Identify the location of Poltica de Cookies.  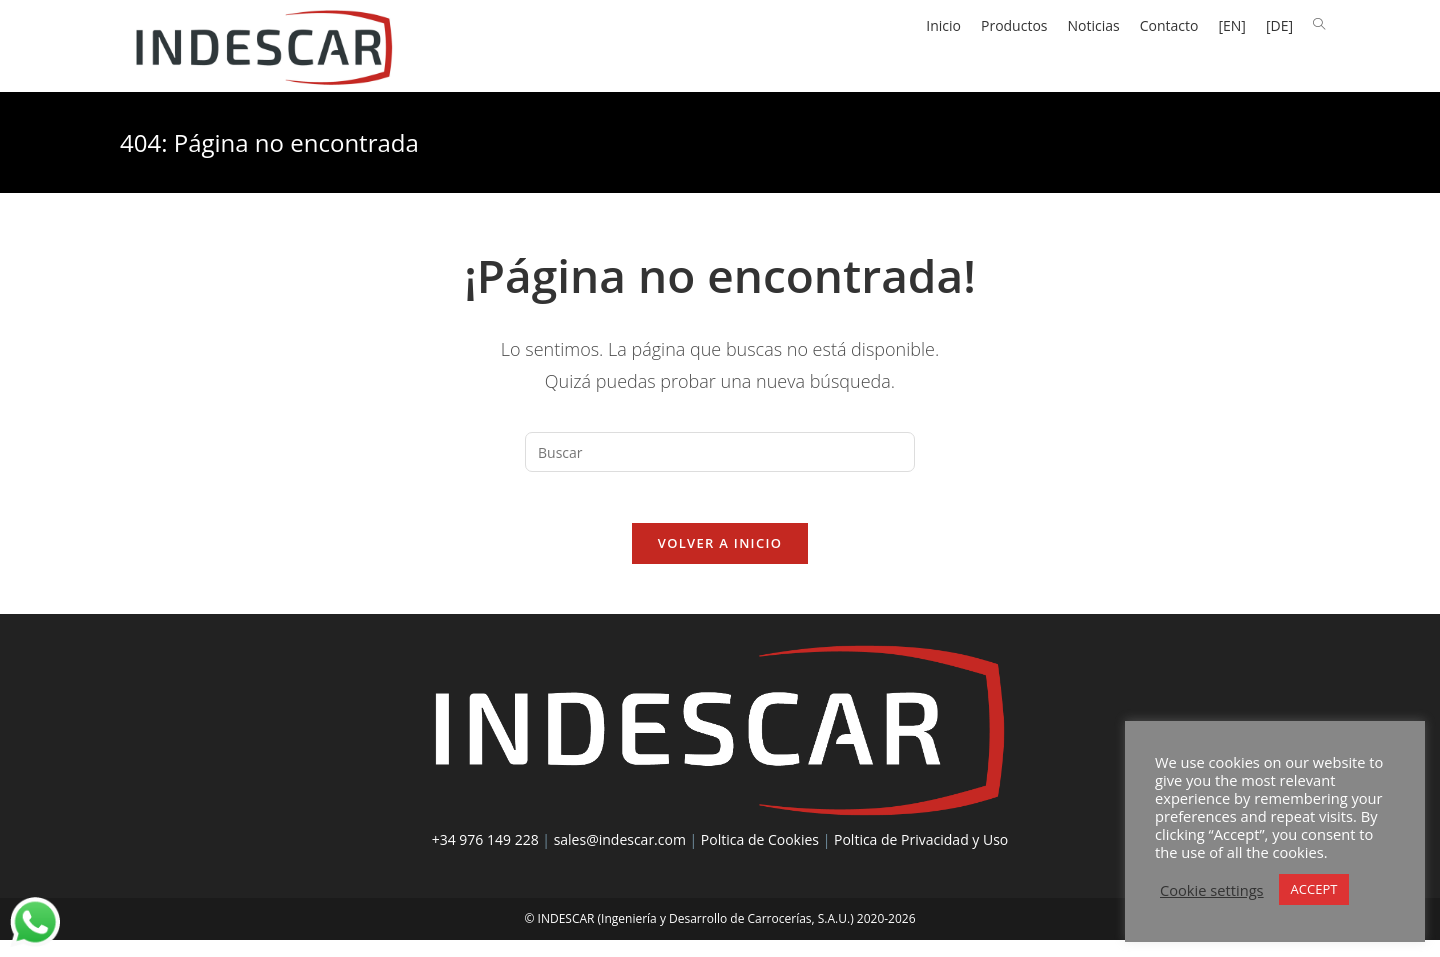
(760, 855).